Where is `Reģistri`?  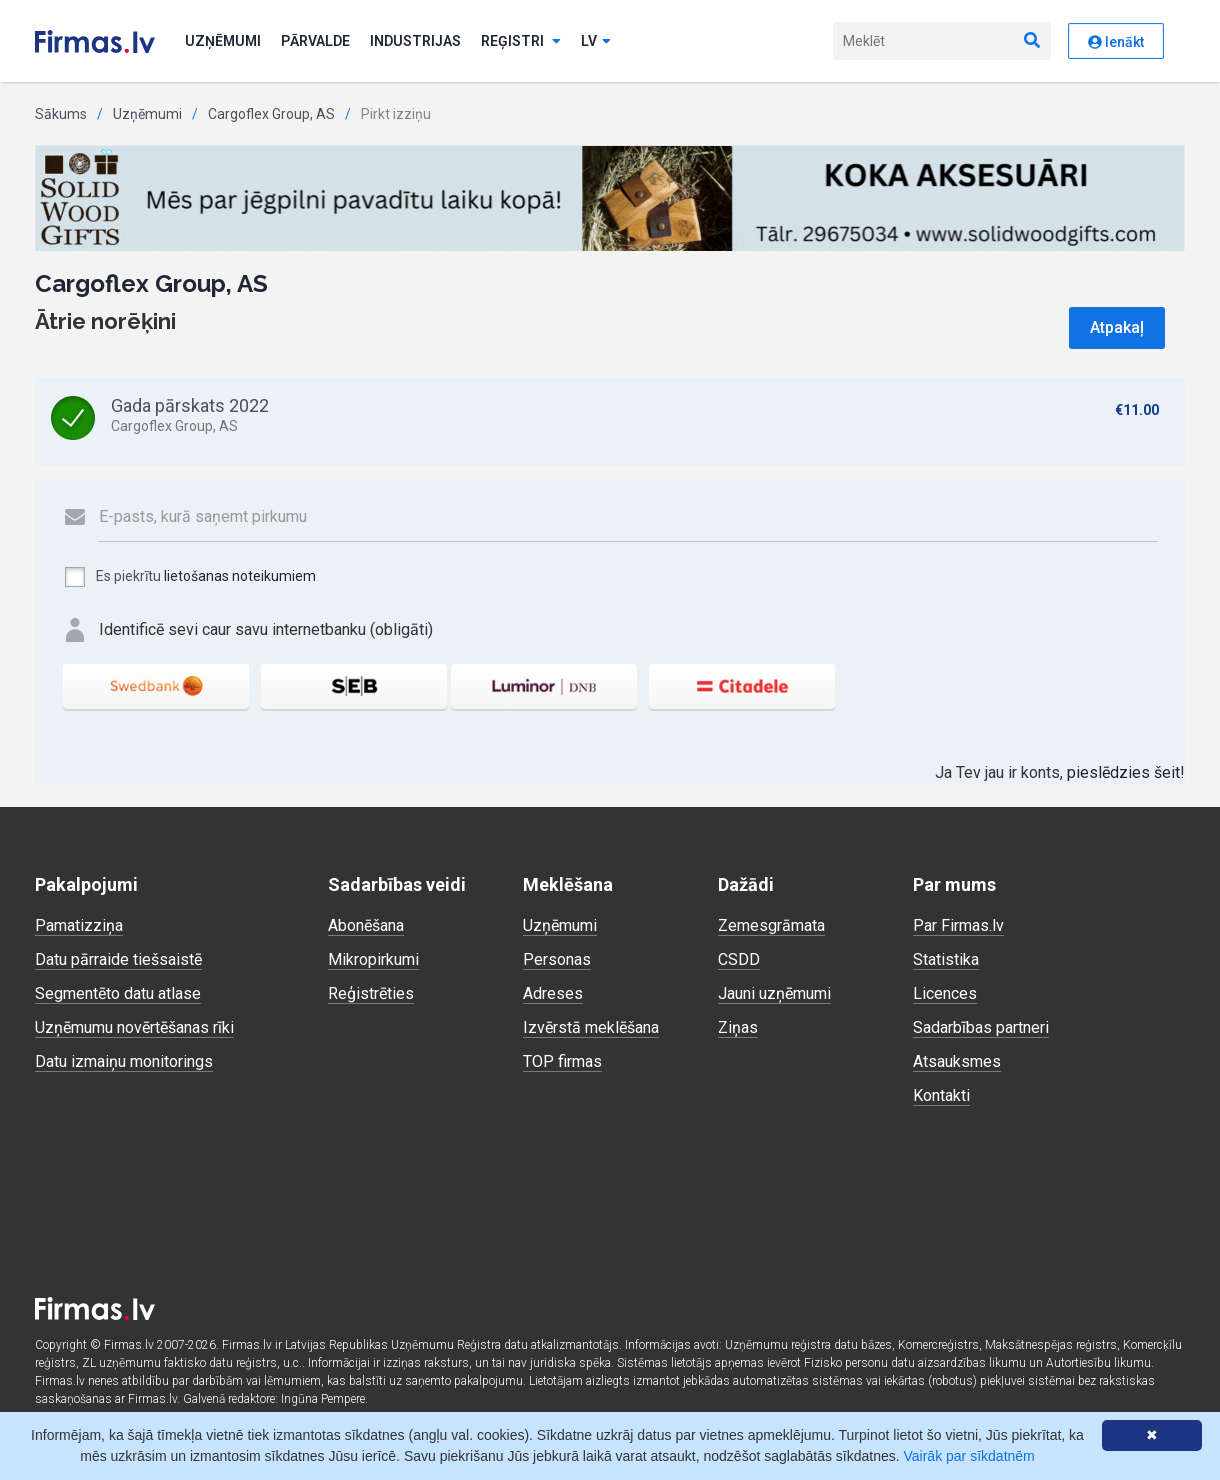
Reģistri is located at coordinates (521, 41).